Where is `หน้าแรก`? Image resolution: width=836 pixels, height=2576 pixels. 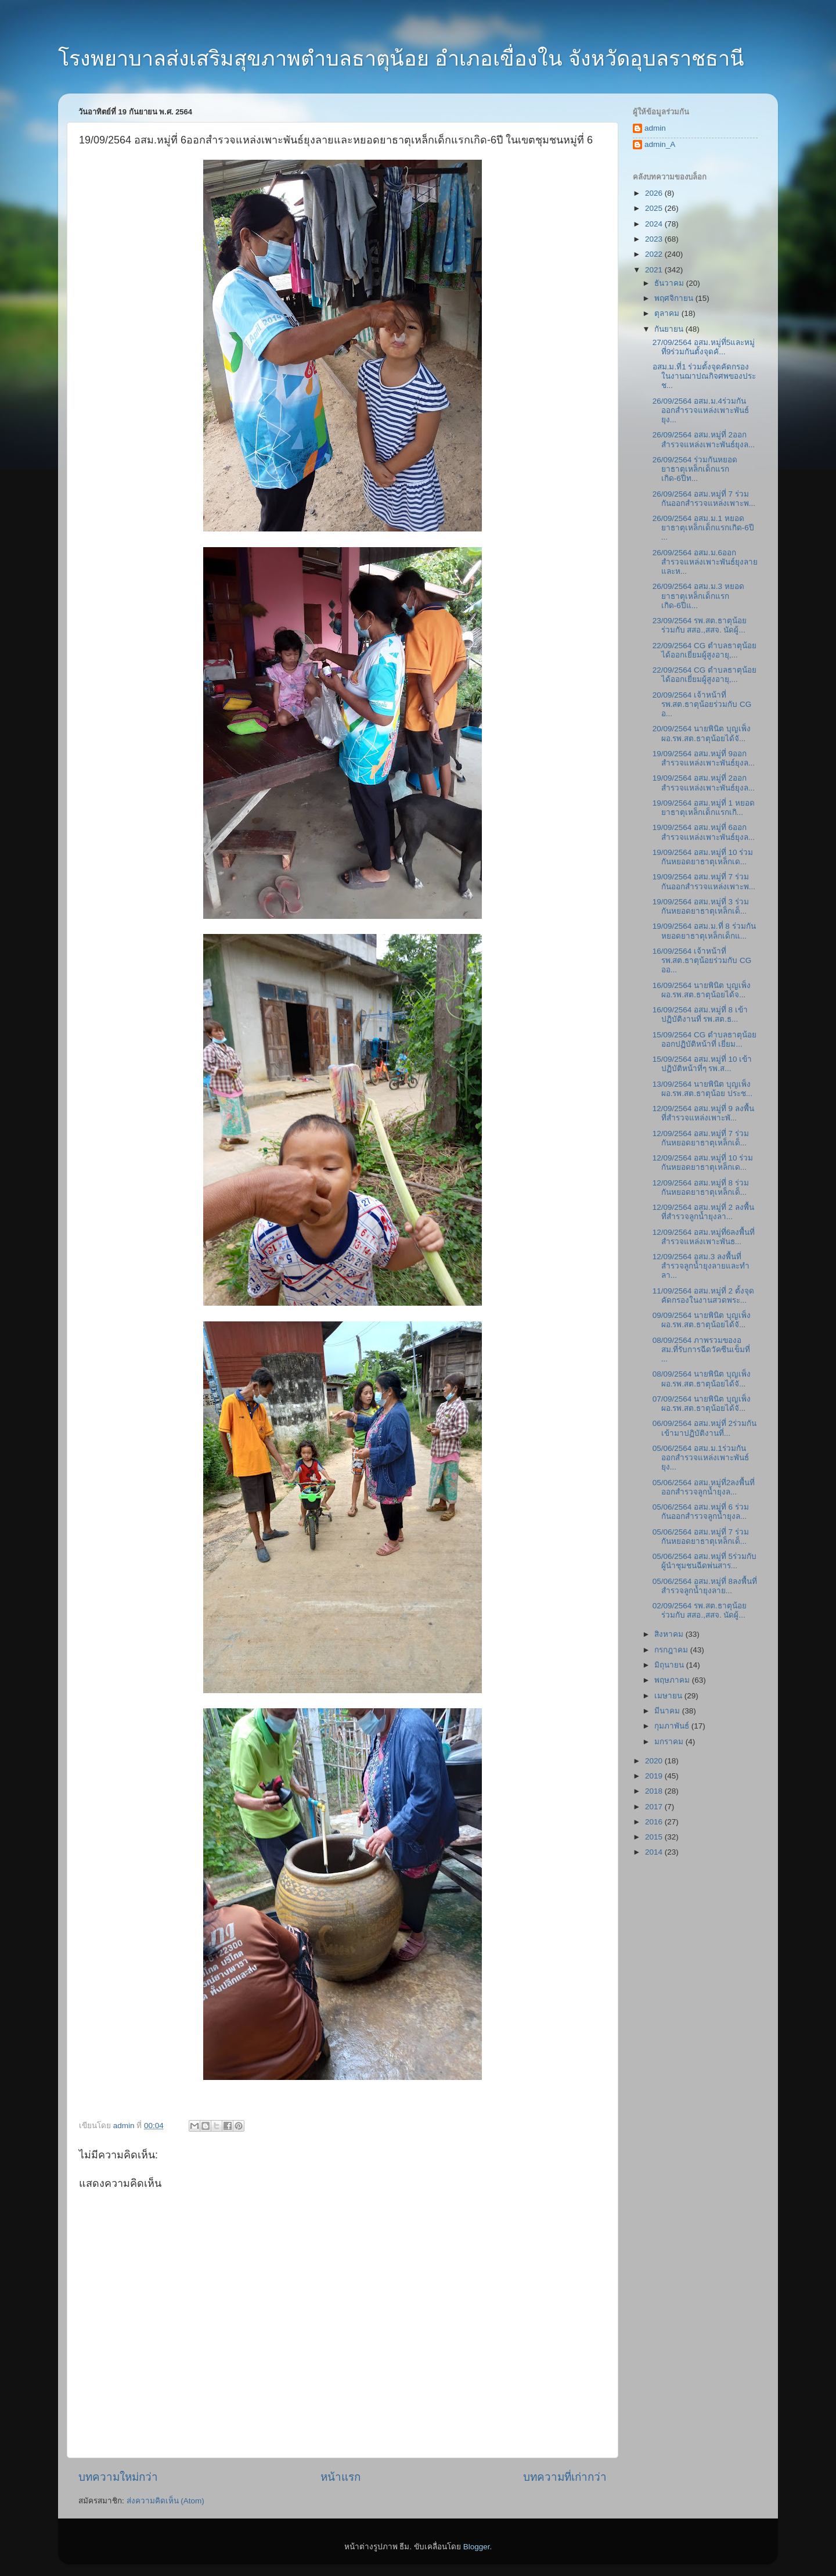 หน้าแรก is located at coordinates (340, 2477).